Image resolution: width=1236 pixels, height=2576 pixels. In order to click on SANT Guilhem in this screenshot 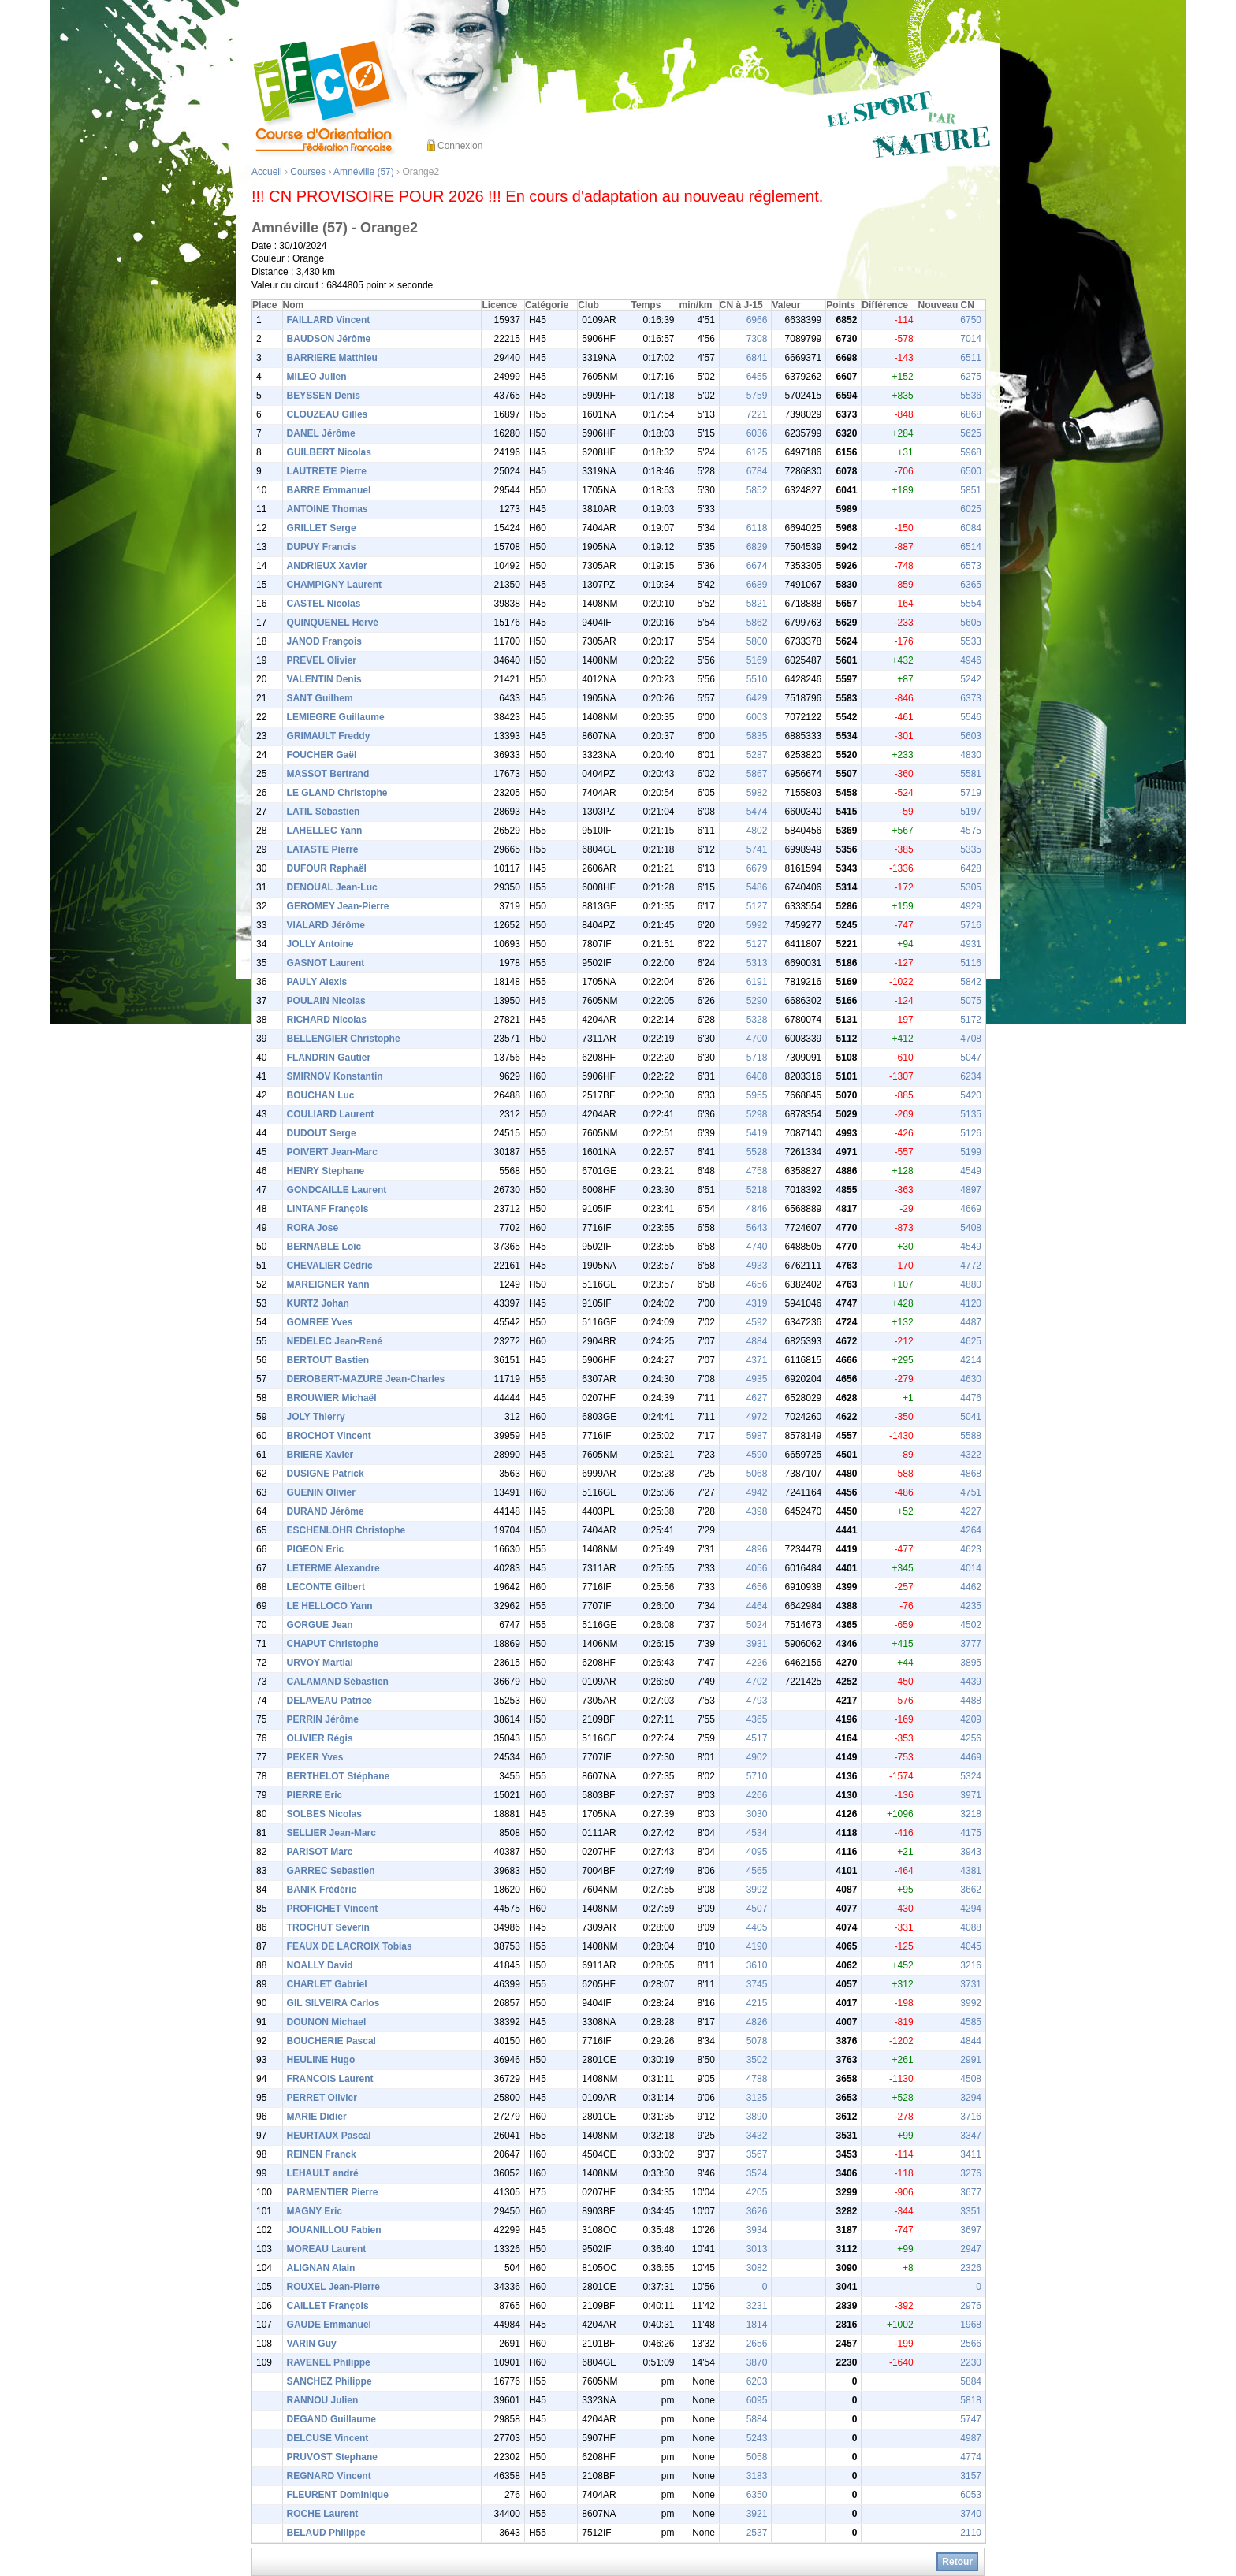, I will do `click(320, 698)`.